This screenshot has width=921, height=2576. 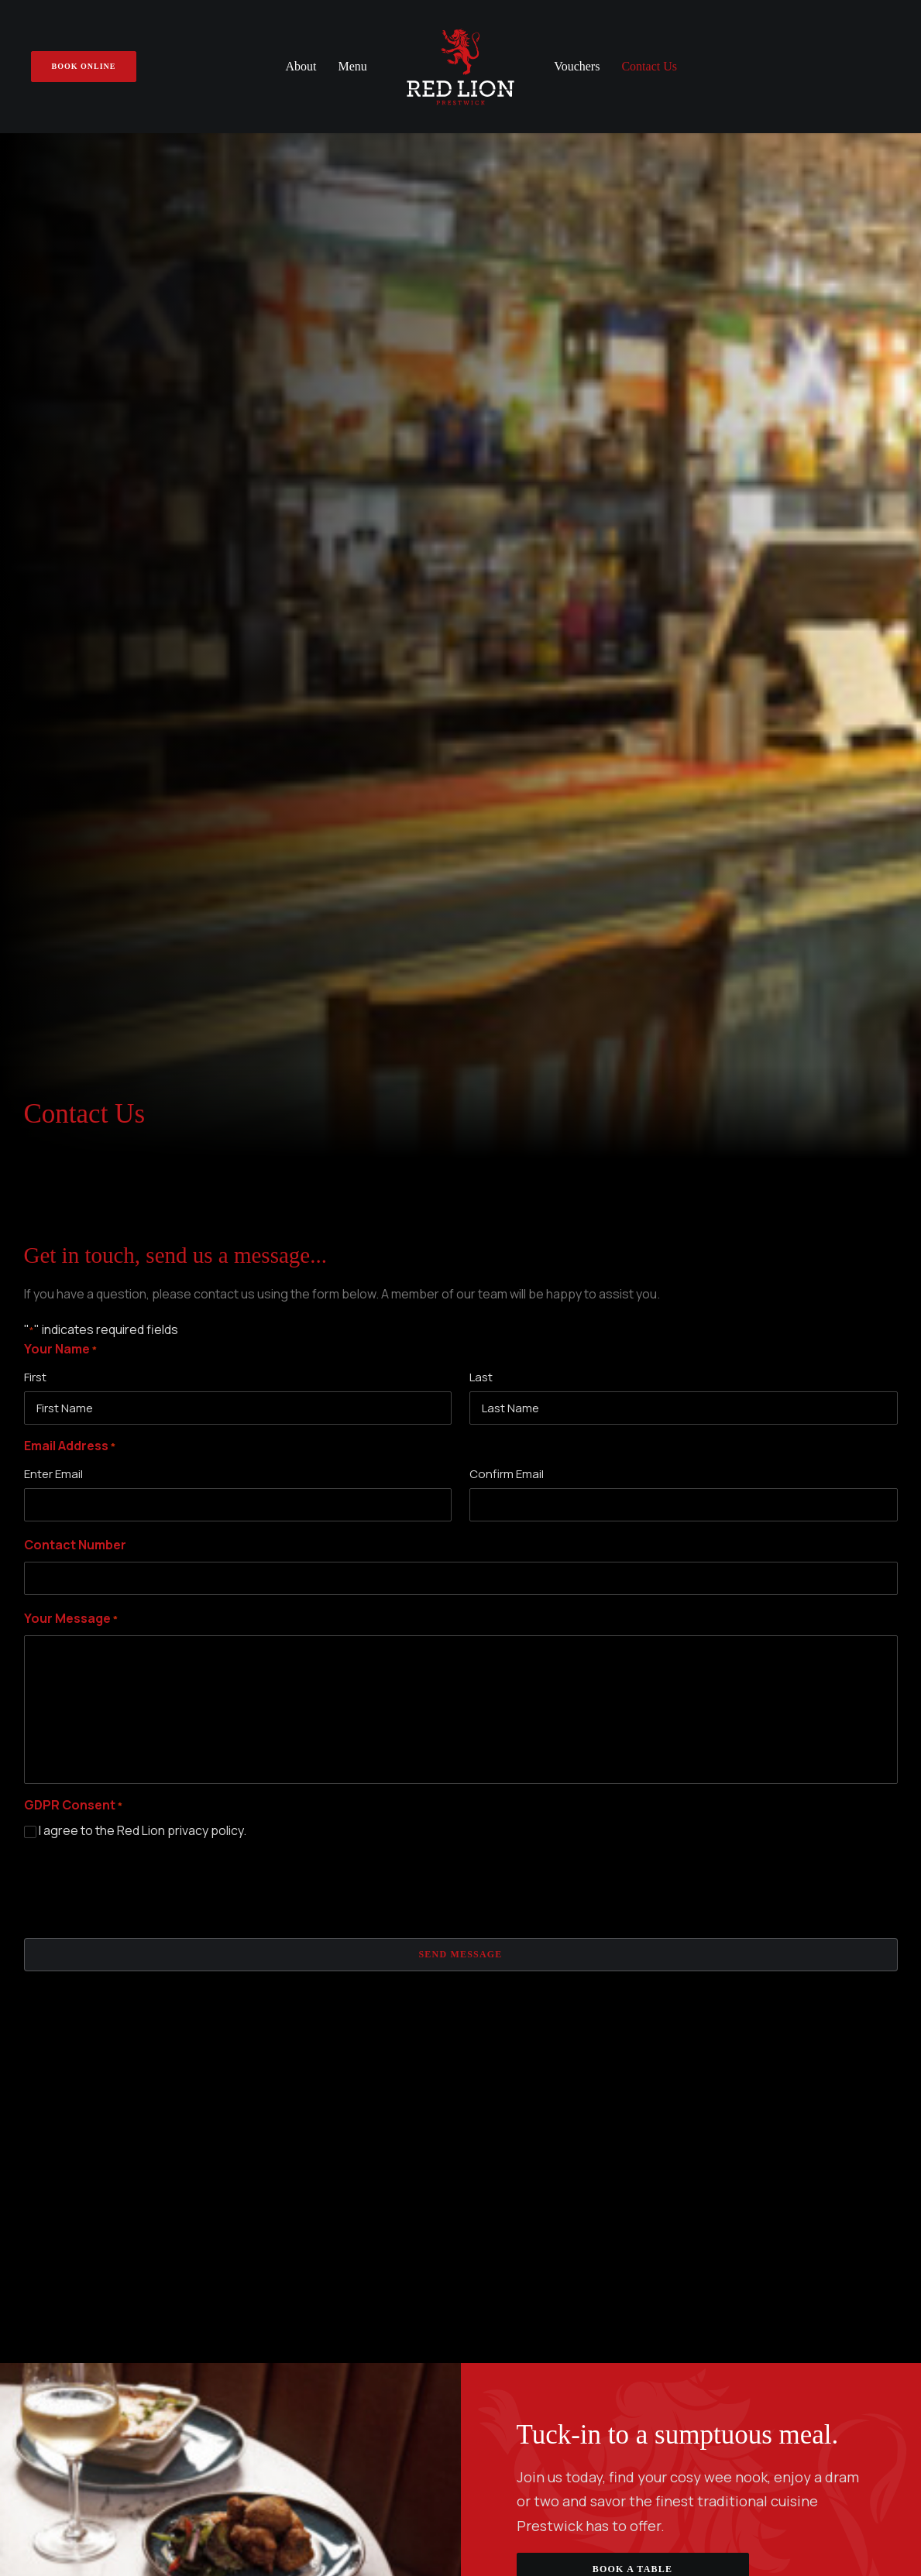 What do you see at coordinates (275, 1887) in the screenshot?
I see `About Us` at bounding box center [275, 1887].